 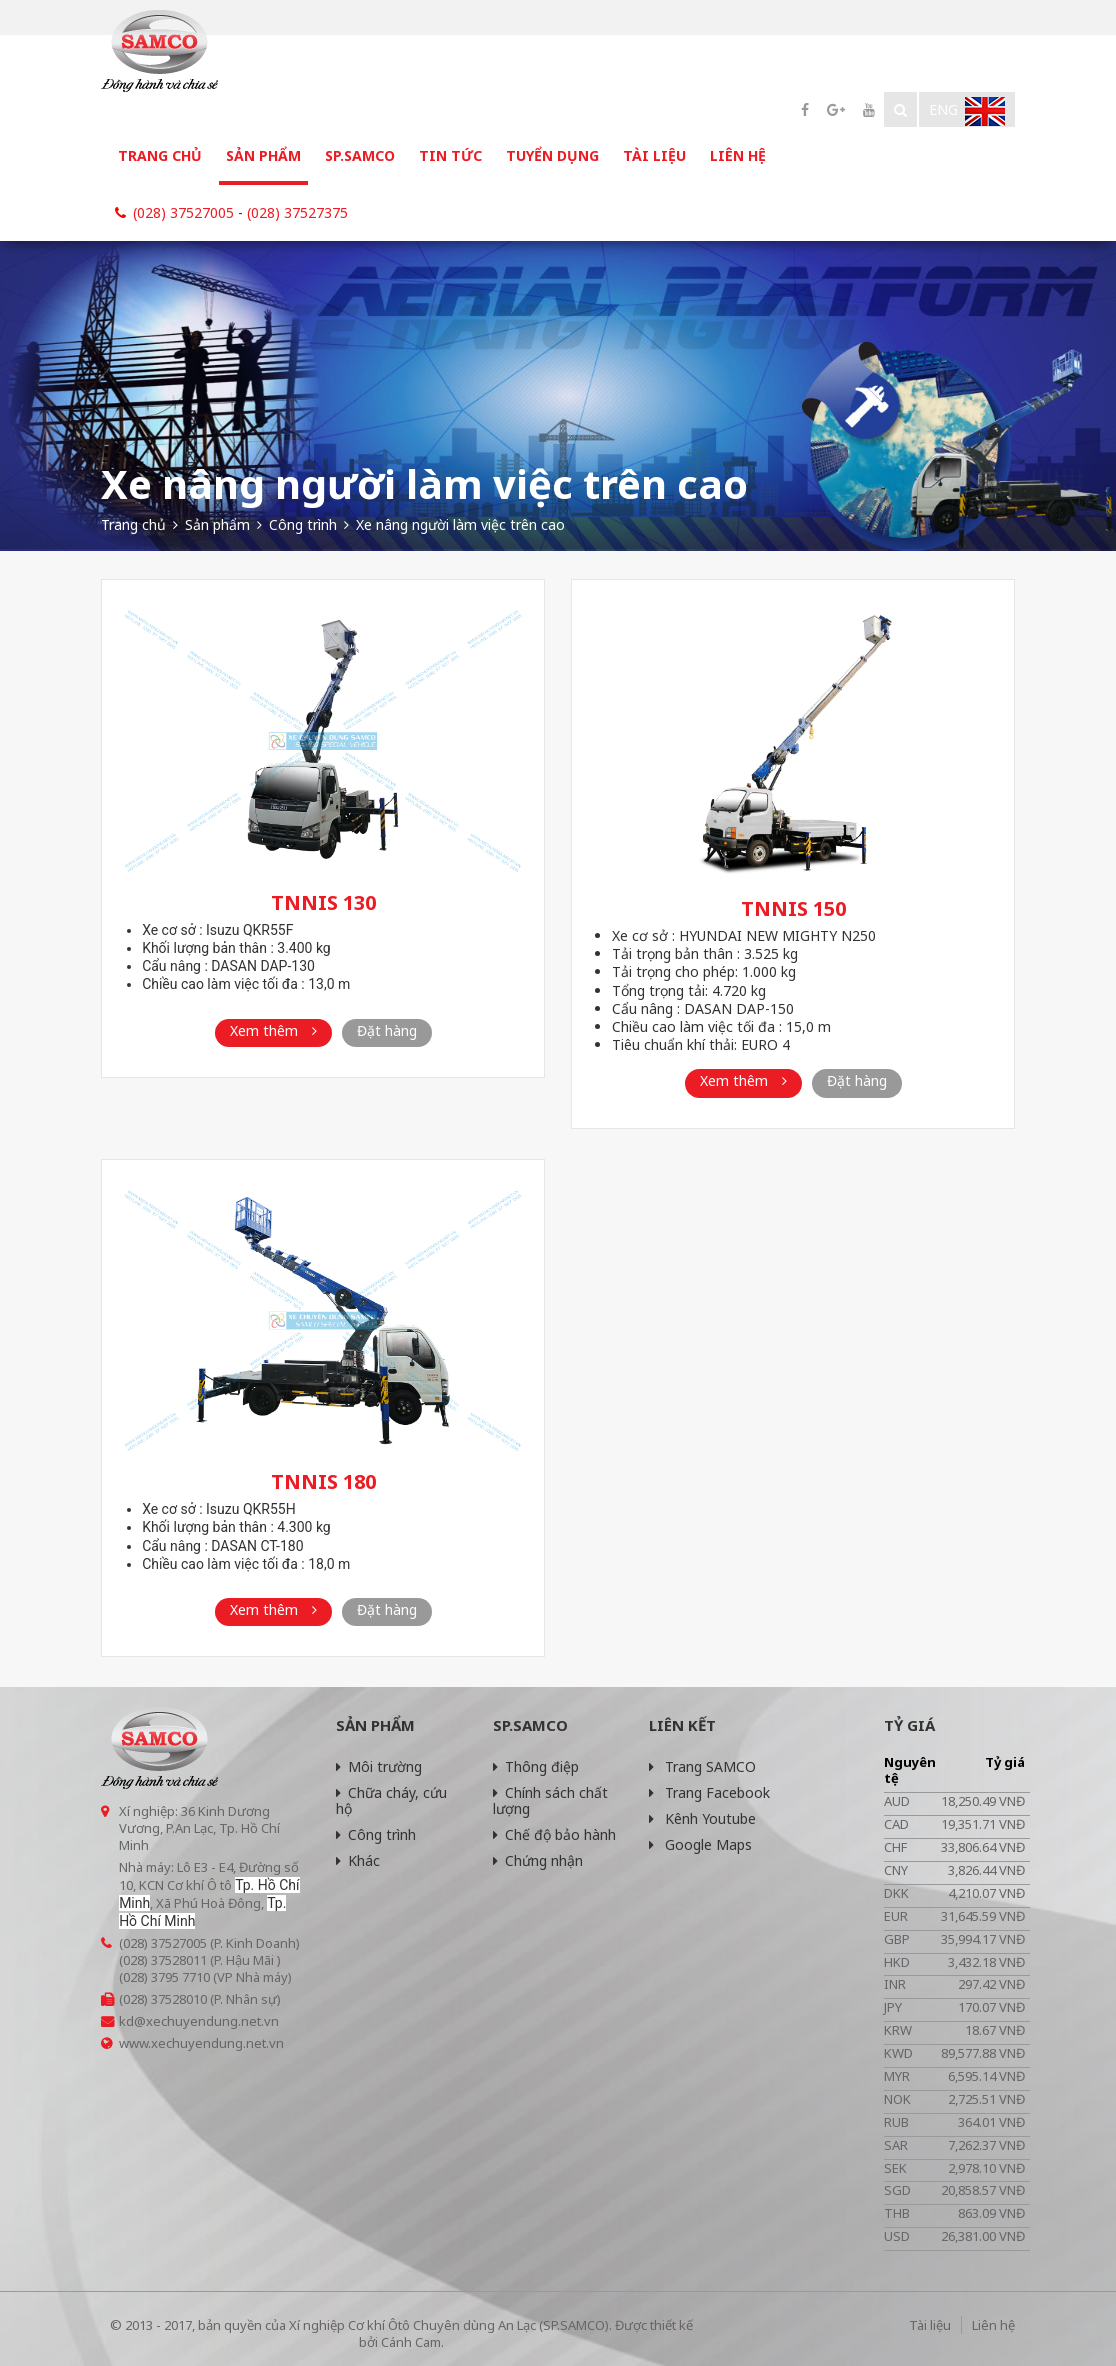 I want to click on Google Maps, so click(x=700, y=1844).